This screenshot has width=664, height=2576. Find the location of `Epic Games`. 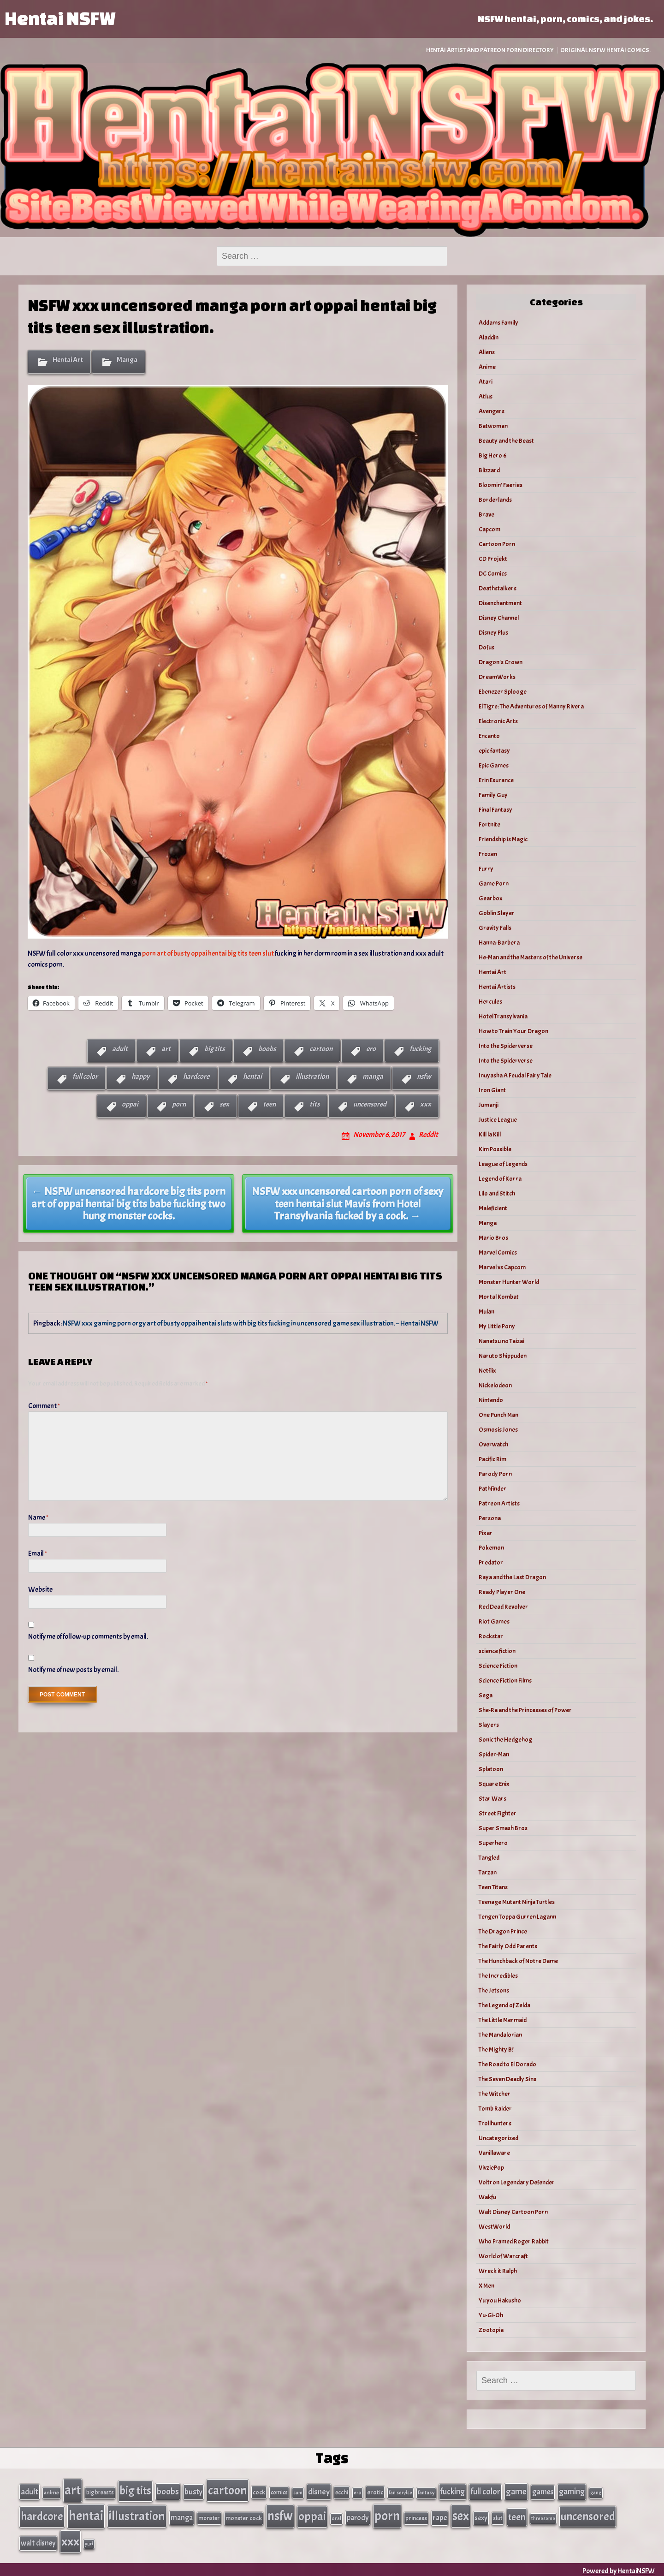

Epic Games is located at coordinates (494, 765).